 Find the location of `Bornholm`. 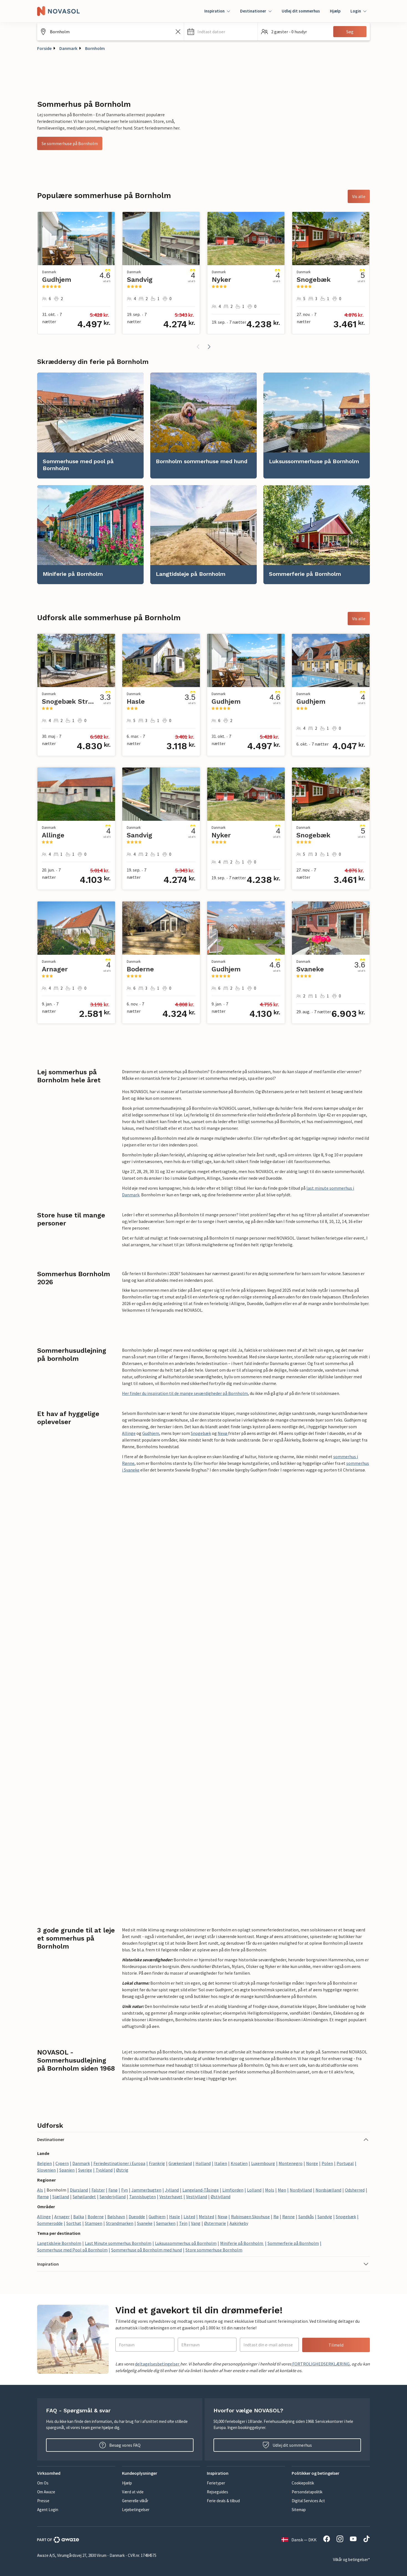

Bornholm is located at coordinates (95, 48).